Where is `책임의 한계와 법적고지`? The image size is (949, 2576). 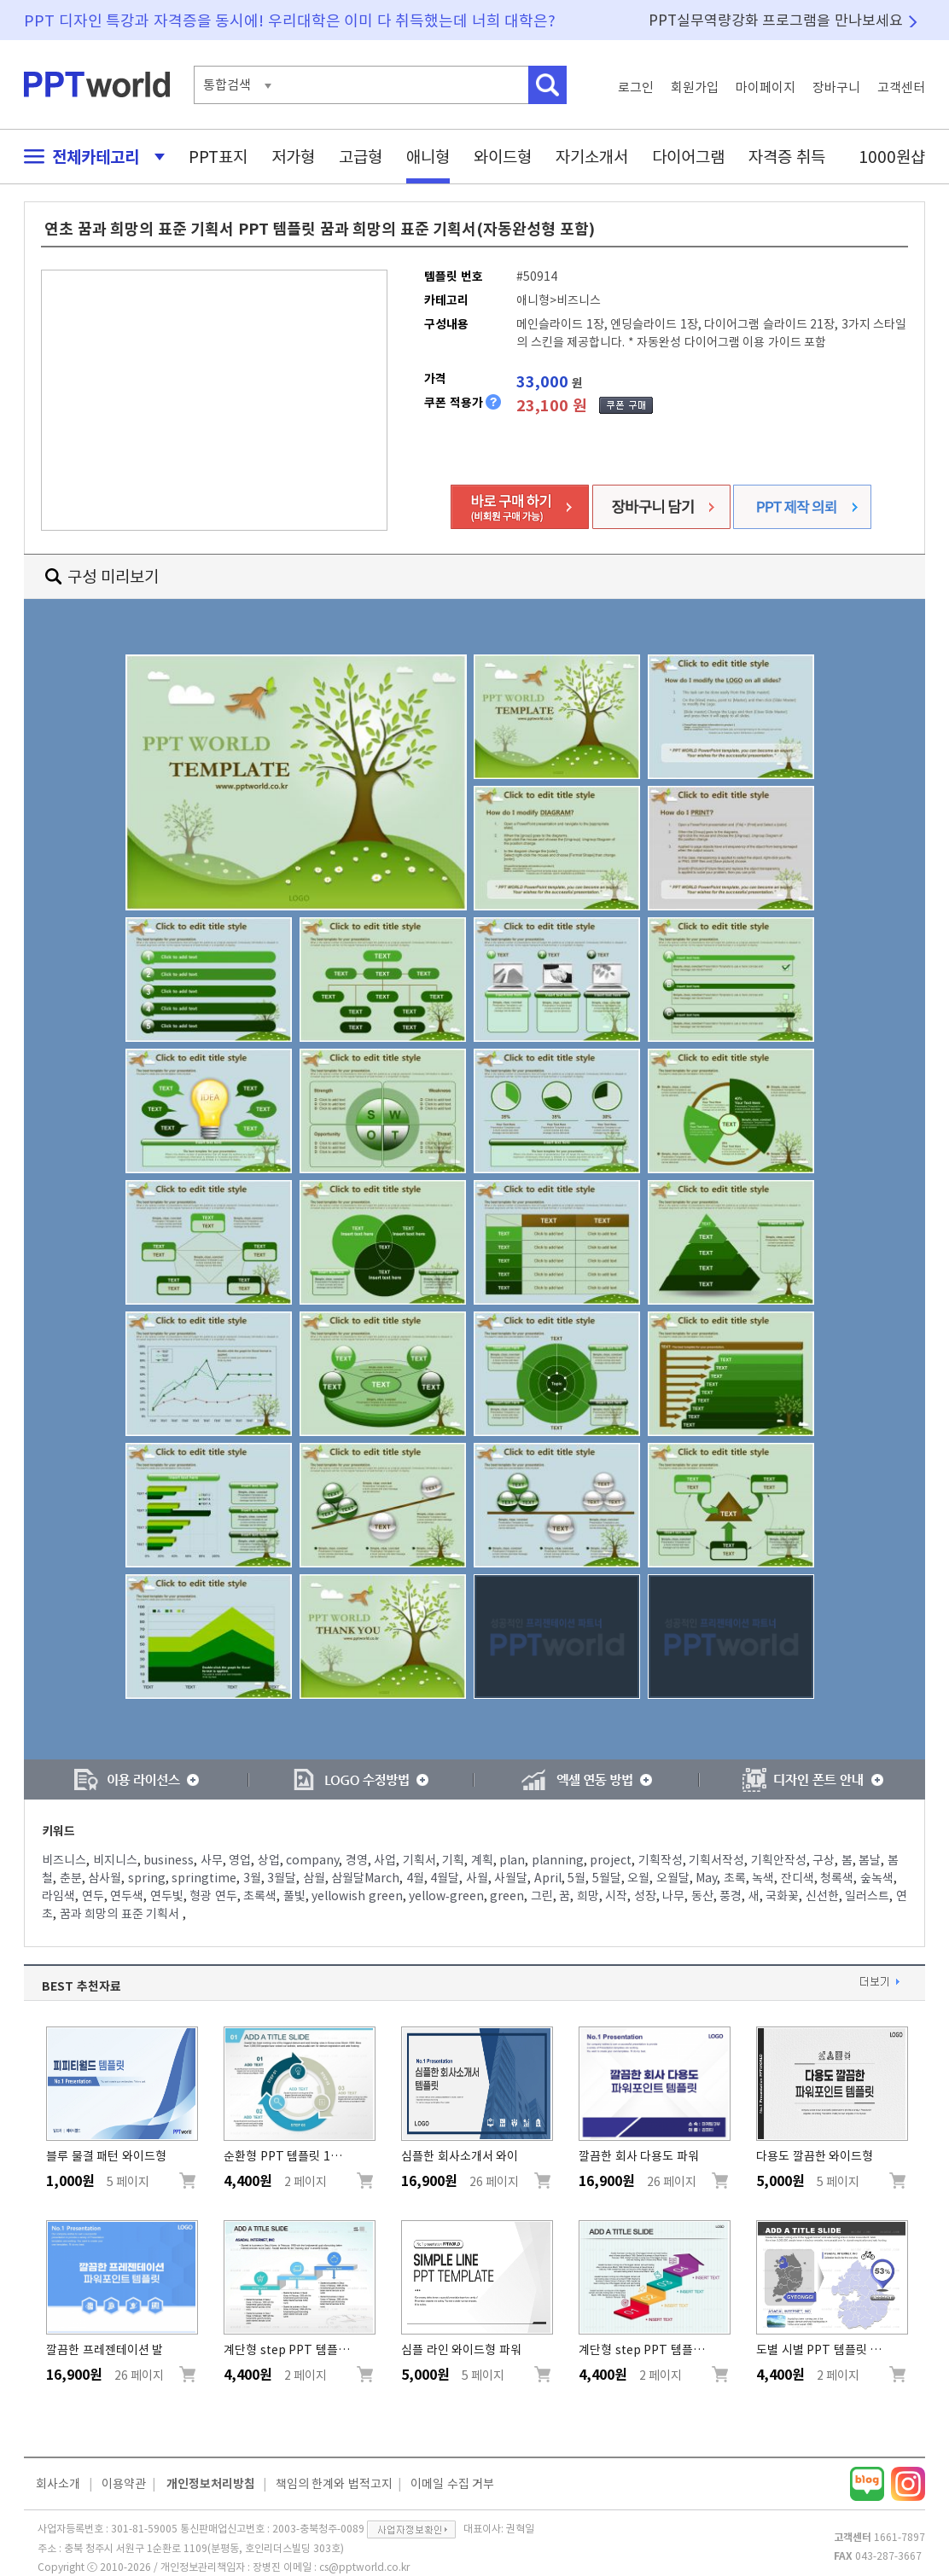 책임의 한계와 법적고지 is located at coordinates (334, 2484).